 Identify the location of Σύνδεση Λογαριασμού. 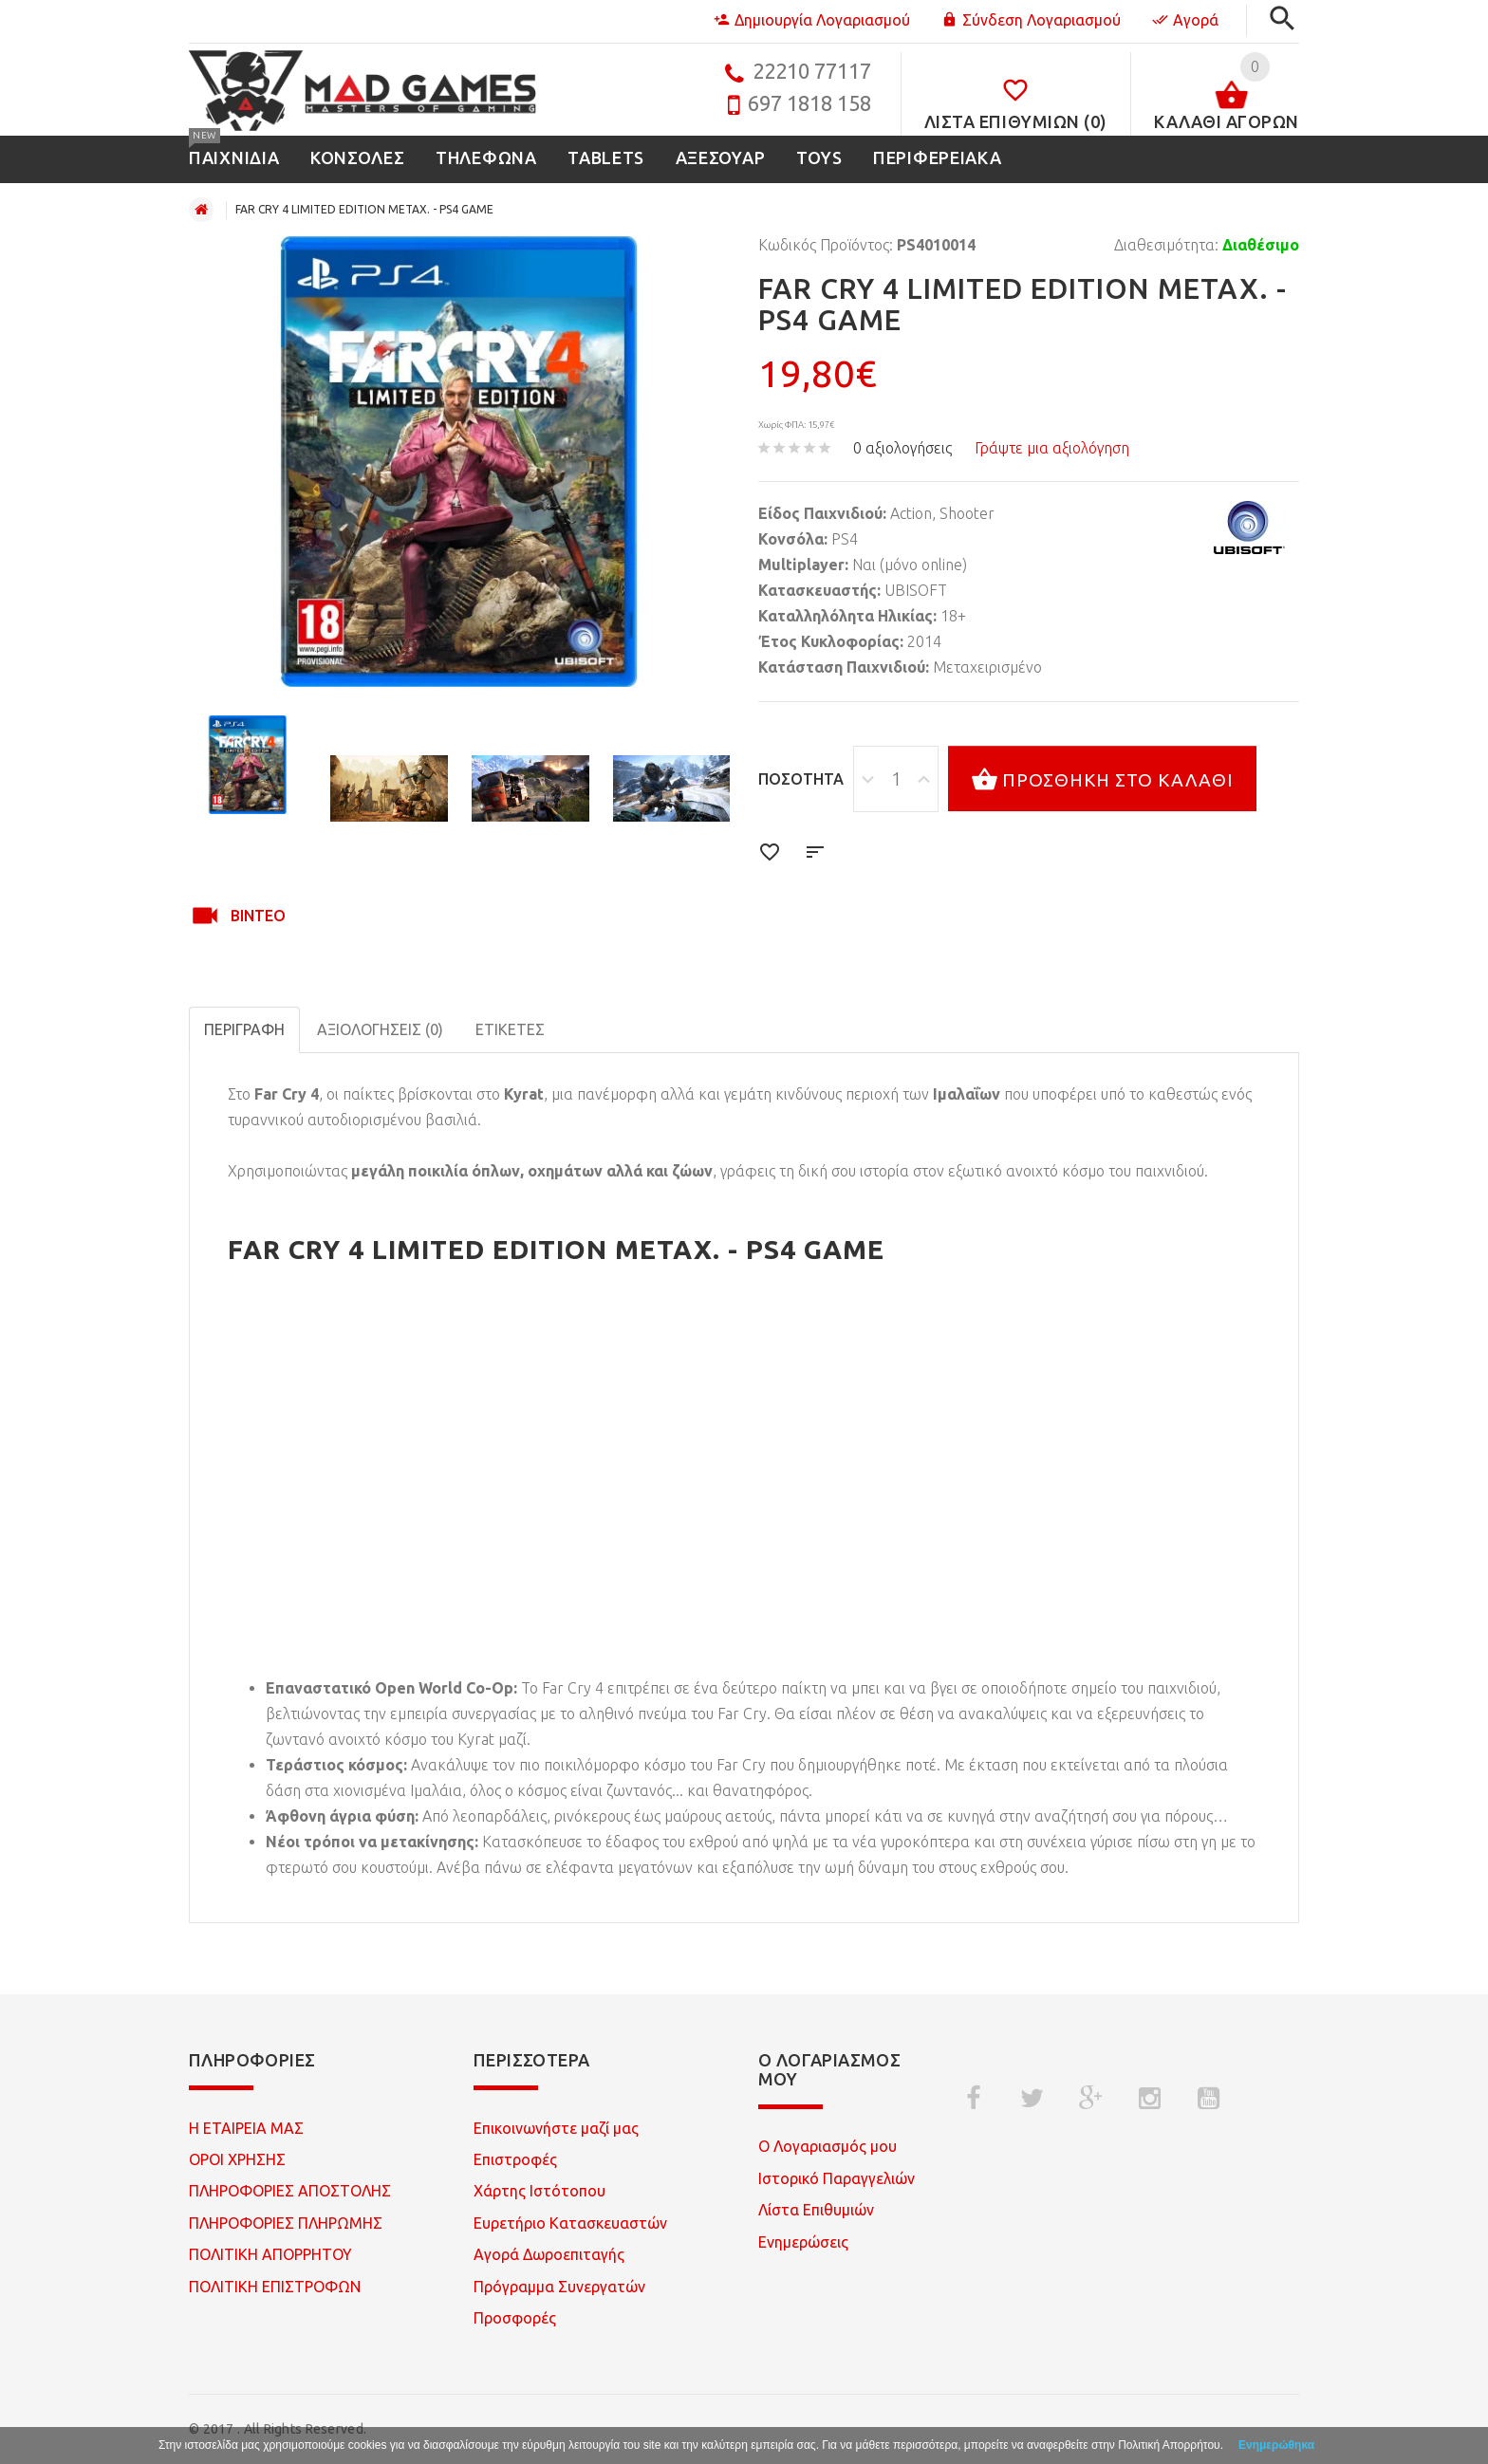
(1031, 19).